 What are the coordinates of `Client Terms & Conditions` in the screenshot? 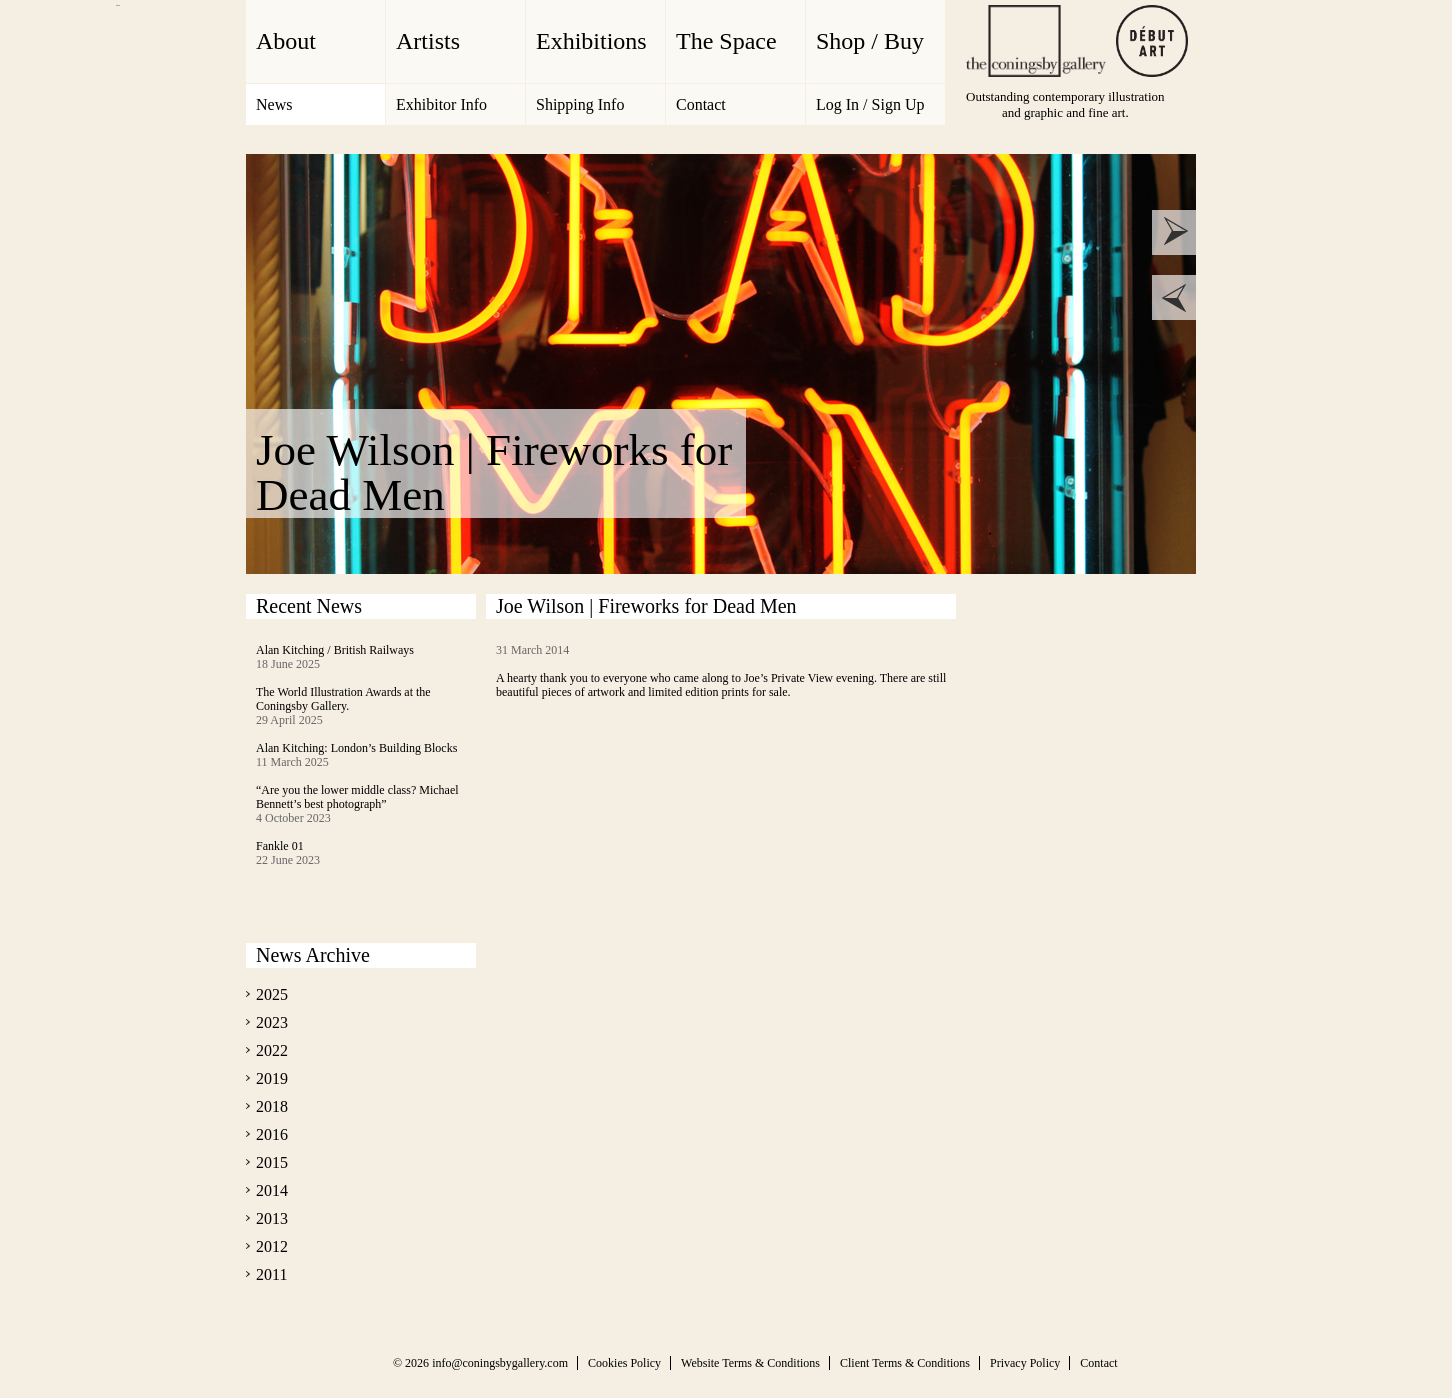 It's located at (905, 1363).